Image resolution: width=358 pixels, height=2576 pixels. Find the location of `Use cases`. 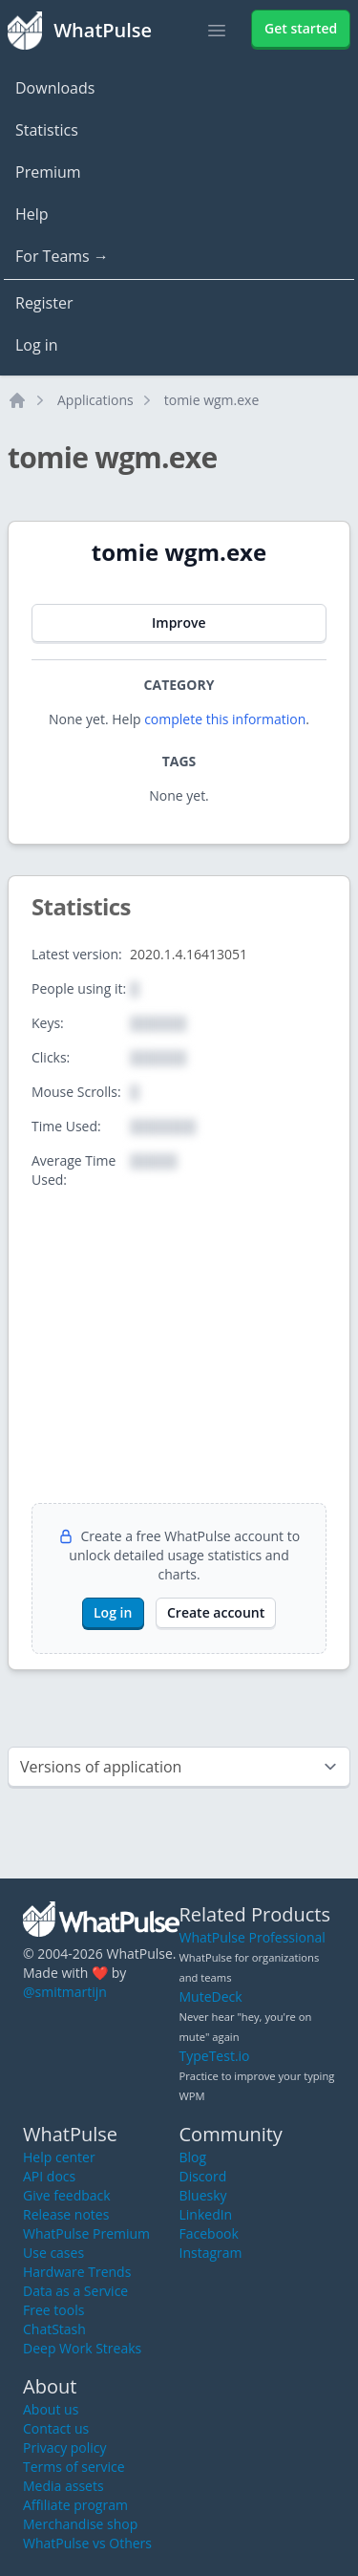

Use cases is located at coordinates (53, 2252).